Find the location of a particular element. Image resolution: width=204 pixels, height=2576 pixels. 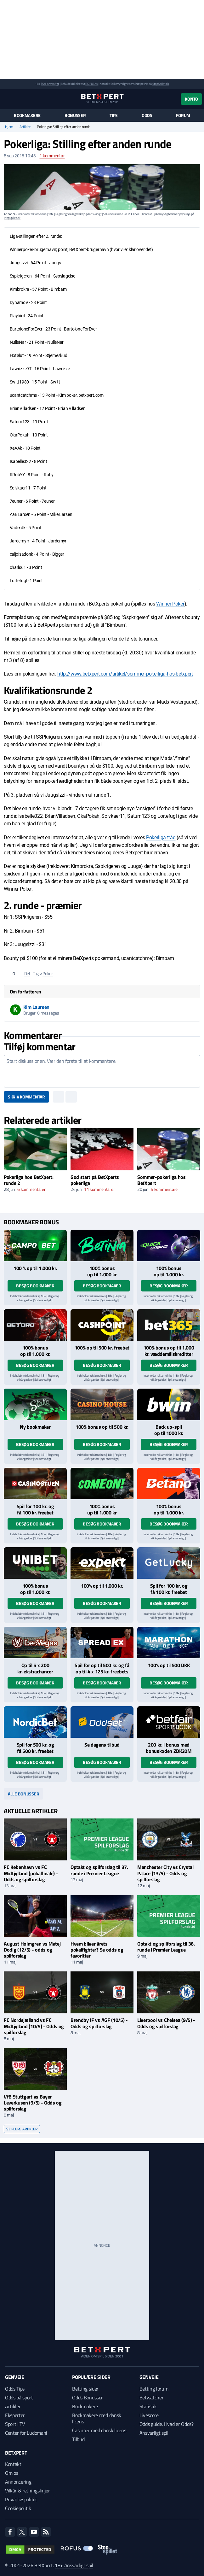

Odds på sport is located at coordinates (19, 2397).